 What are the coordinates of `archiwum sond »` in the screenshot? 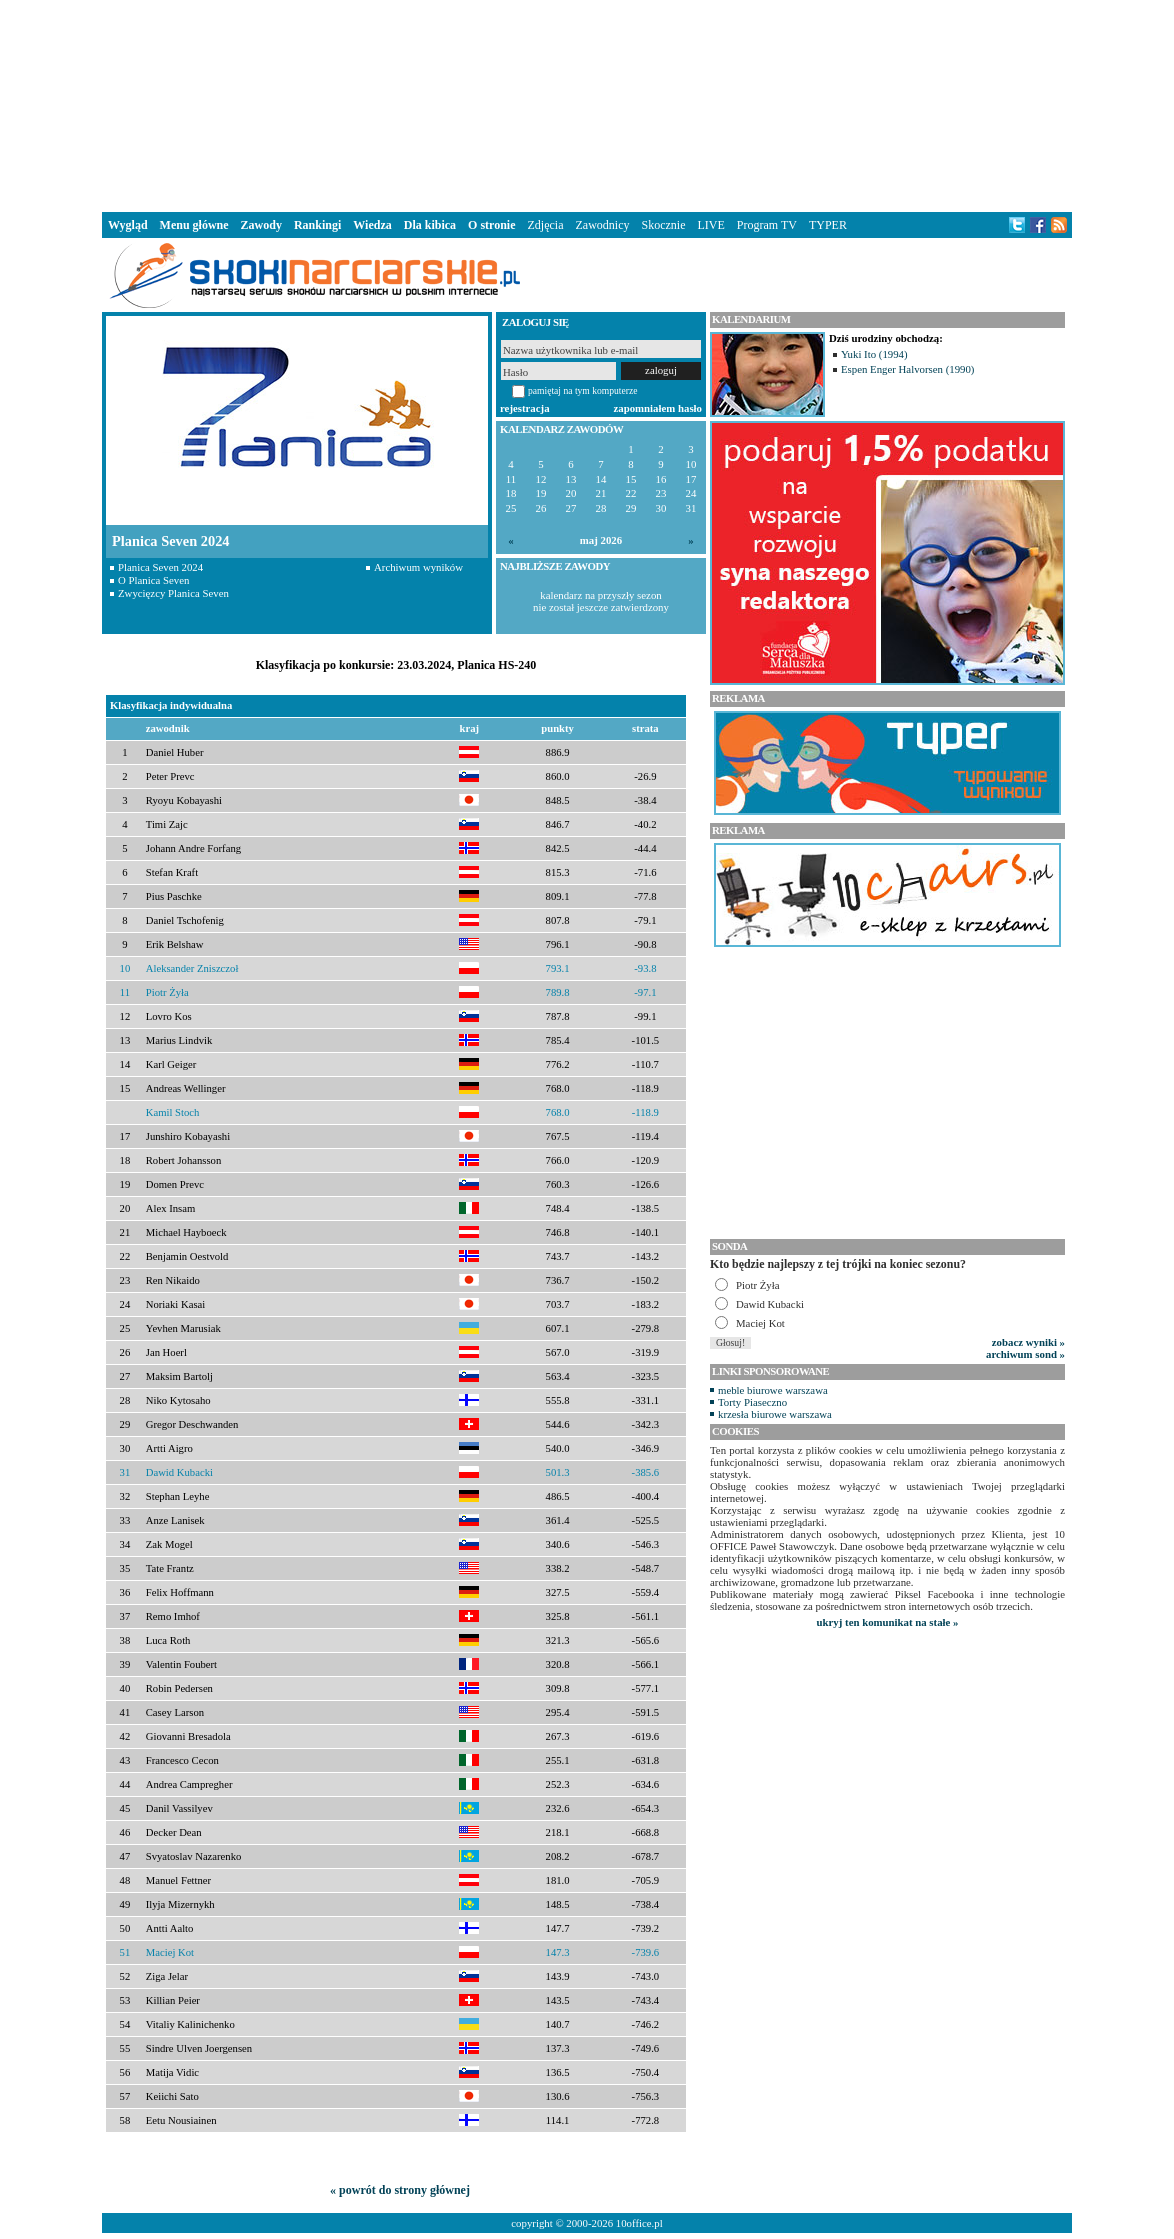 It's located at (1025, 1354).